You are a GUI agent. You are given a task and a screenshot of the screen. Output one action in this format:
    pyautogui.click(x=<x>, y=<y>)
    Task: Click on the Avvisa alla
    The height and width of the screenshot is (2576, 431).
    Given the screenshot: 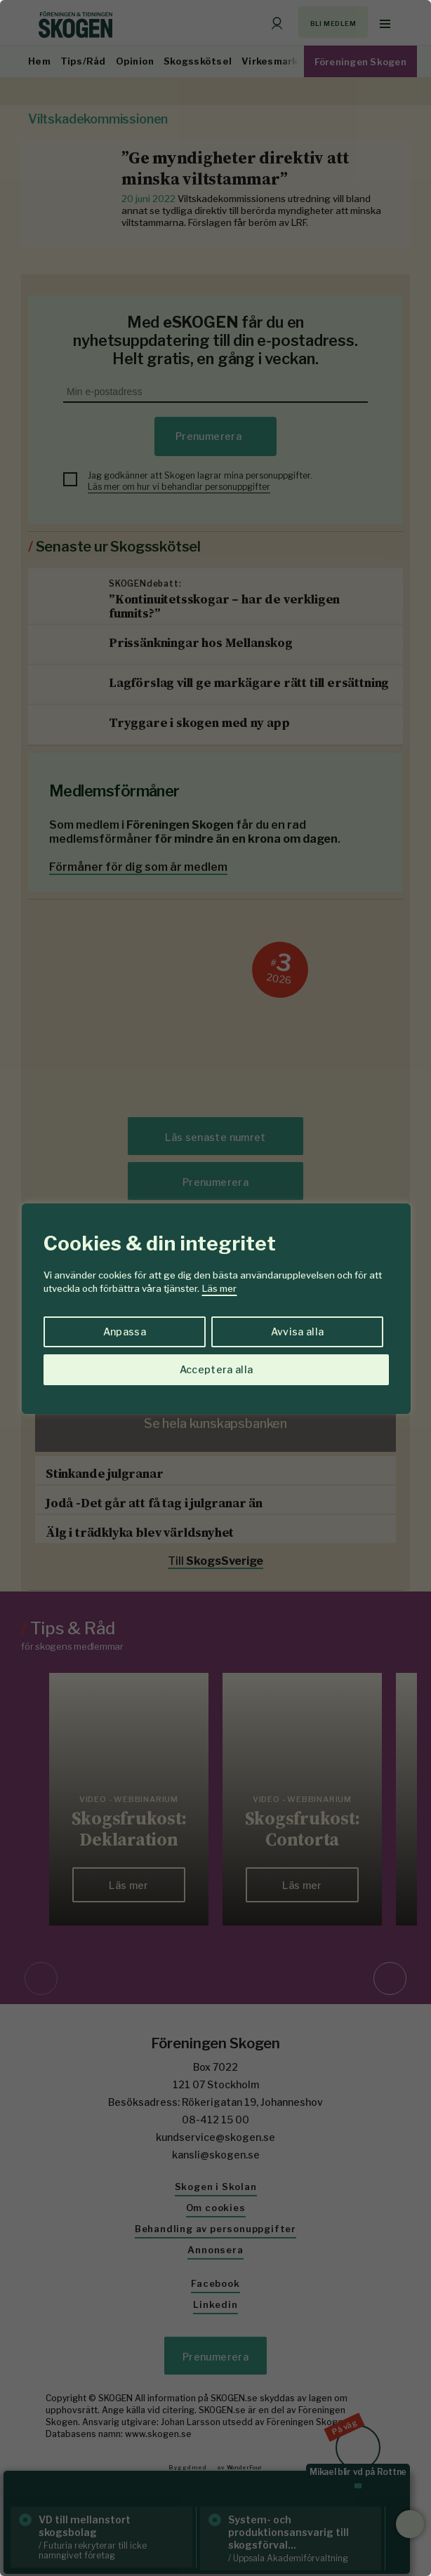 What is the action you would take?
    pyautogui.click(x=297, y=1331)
    